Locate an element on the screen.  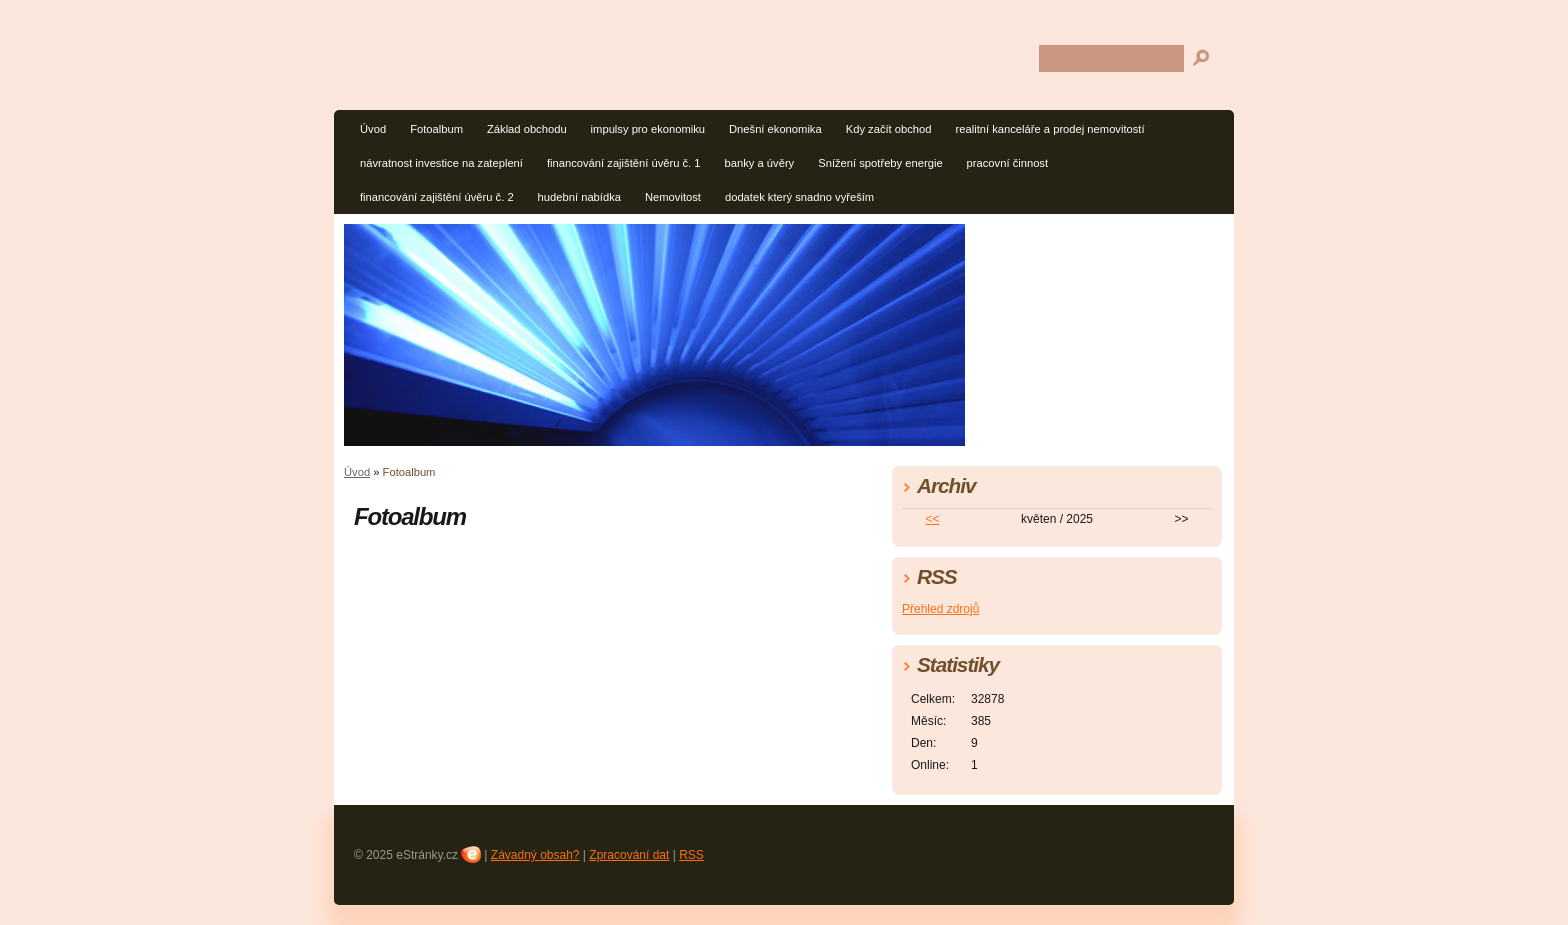
návratnost investice na zateplení is located at coordinates (441, 163).